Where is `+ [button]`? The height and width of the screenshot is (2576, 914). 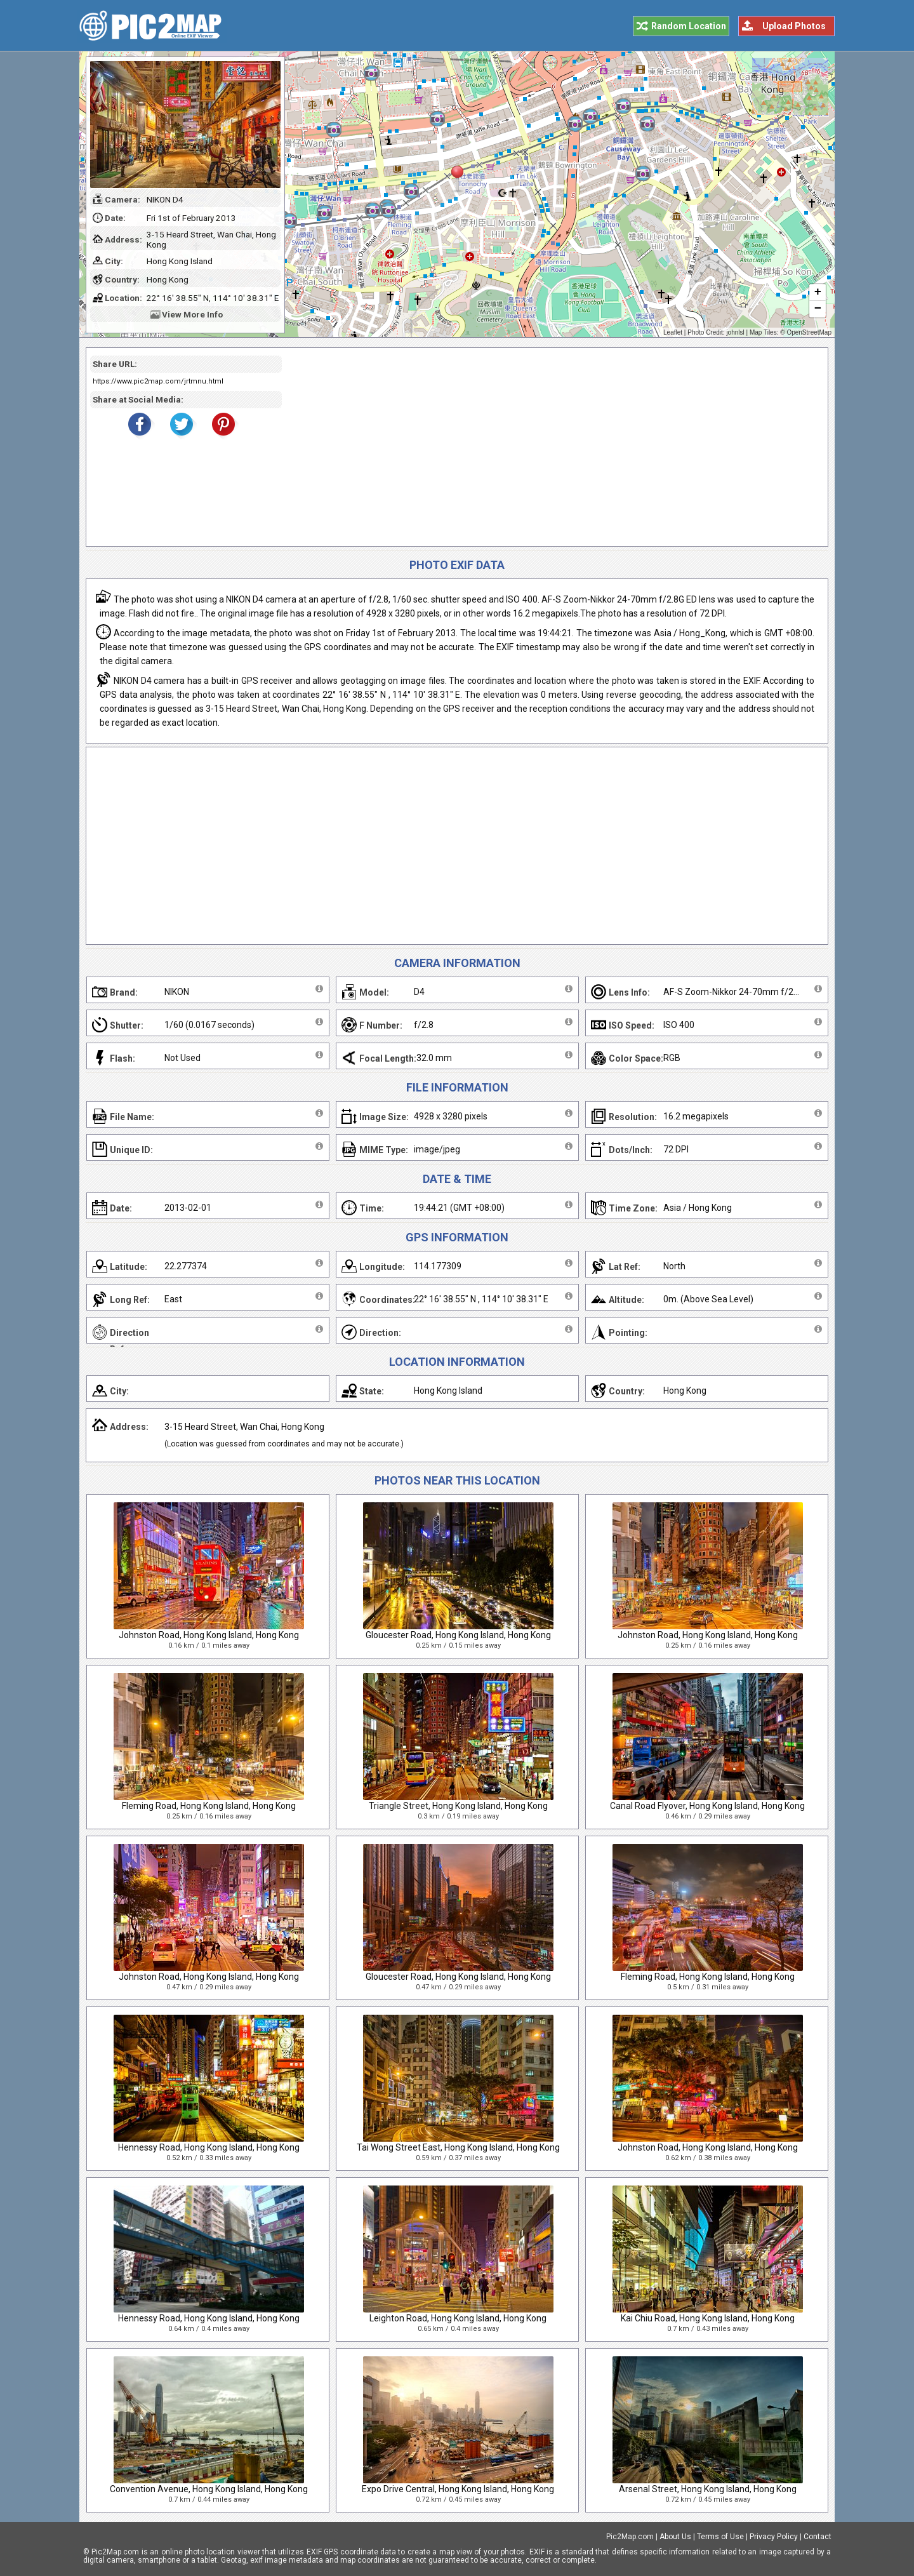 + [button] is located at coordinates (817, 292).